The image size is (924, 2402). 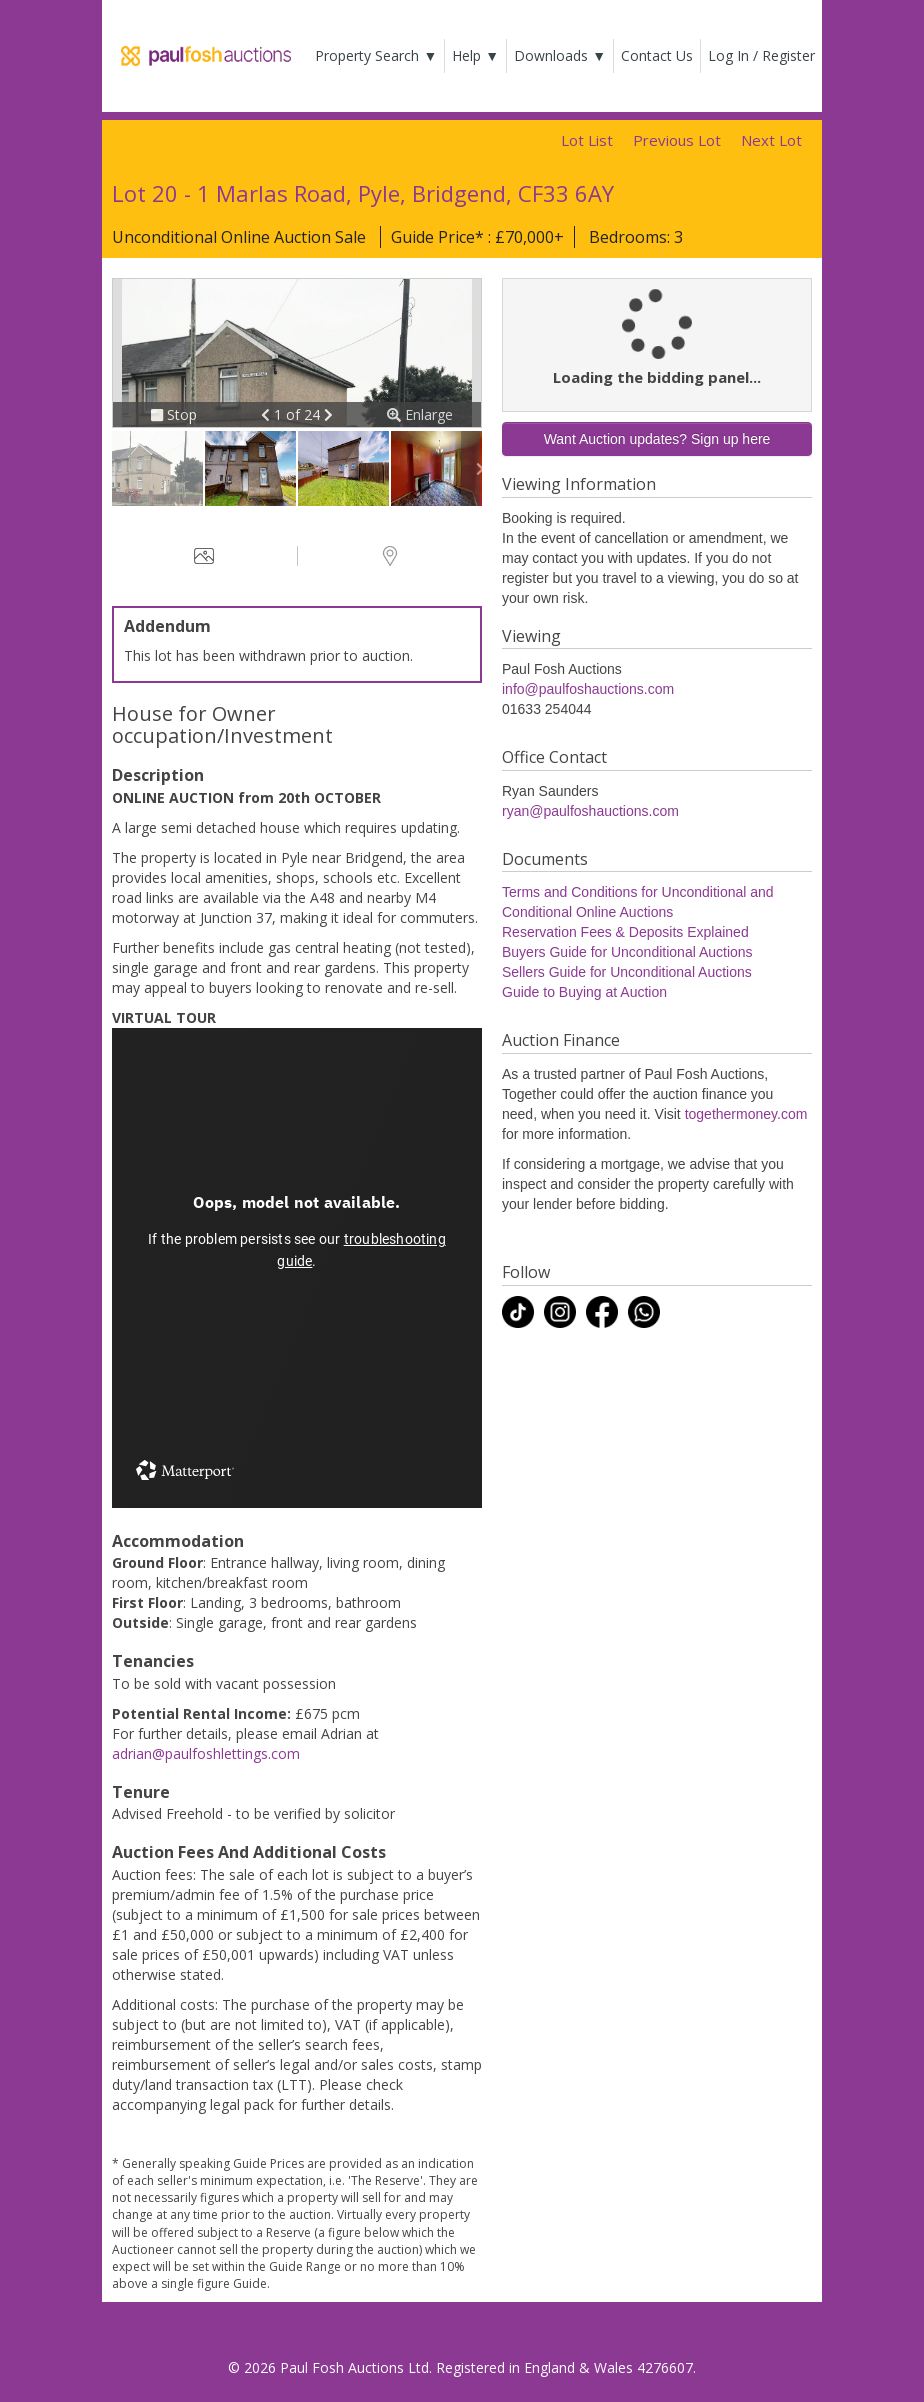 What do you see at coordinates (376, 55) in the screenshot?
I see `Property Search ▼` at bounding box center [376, 55].